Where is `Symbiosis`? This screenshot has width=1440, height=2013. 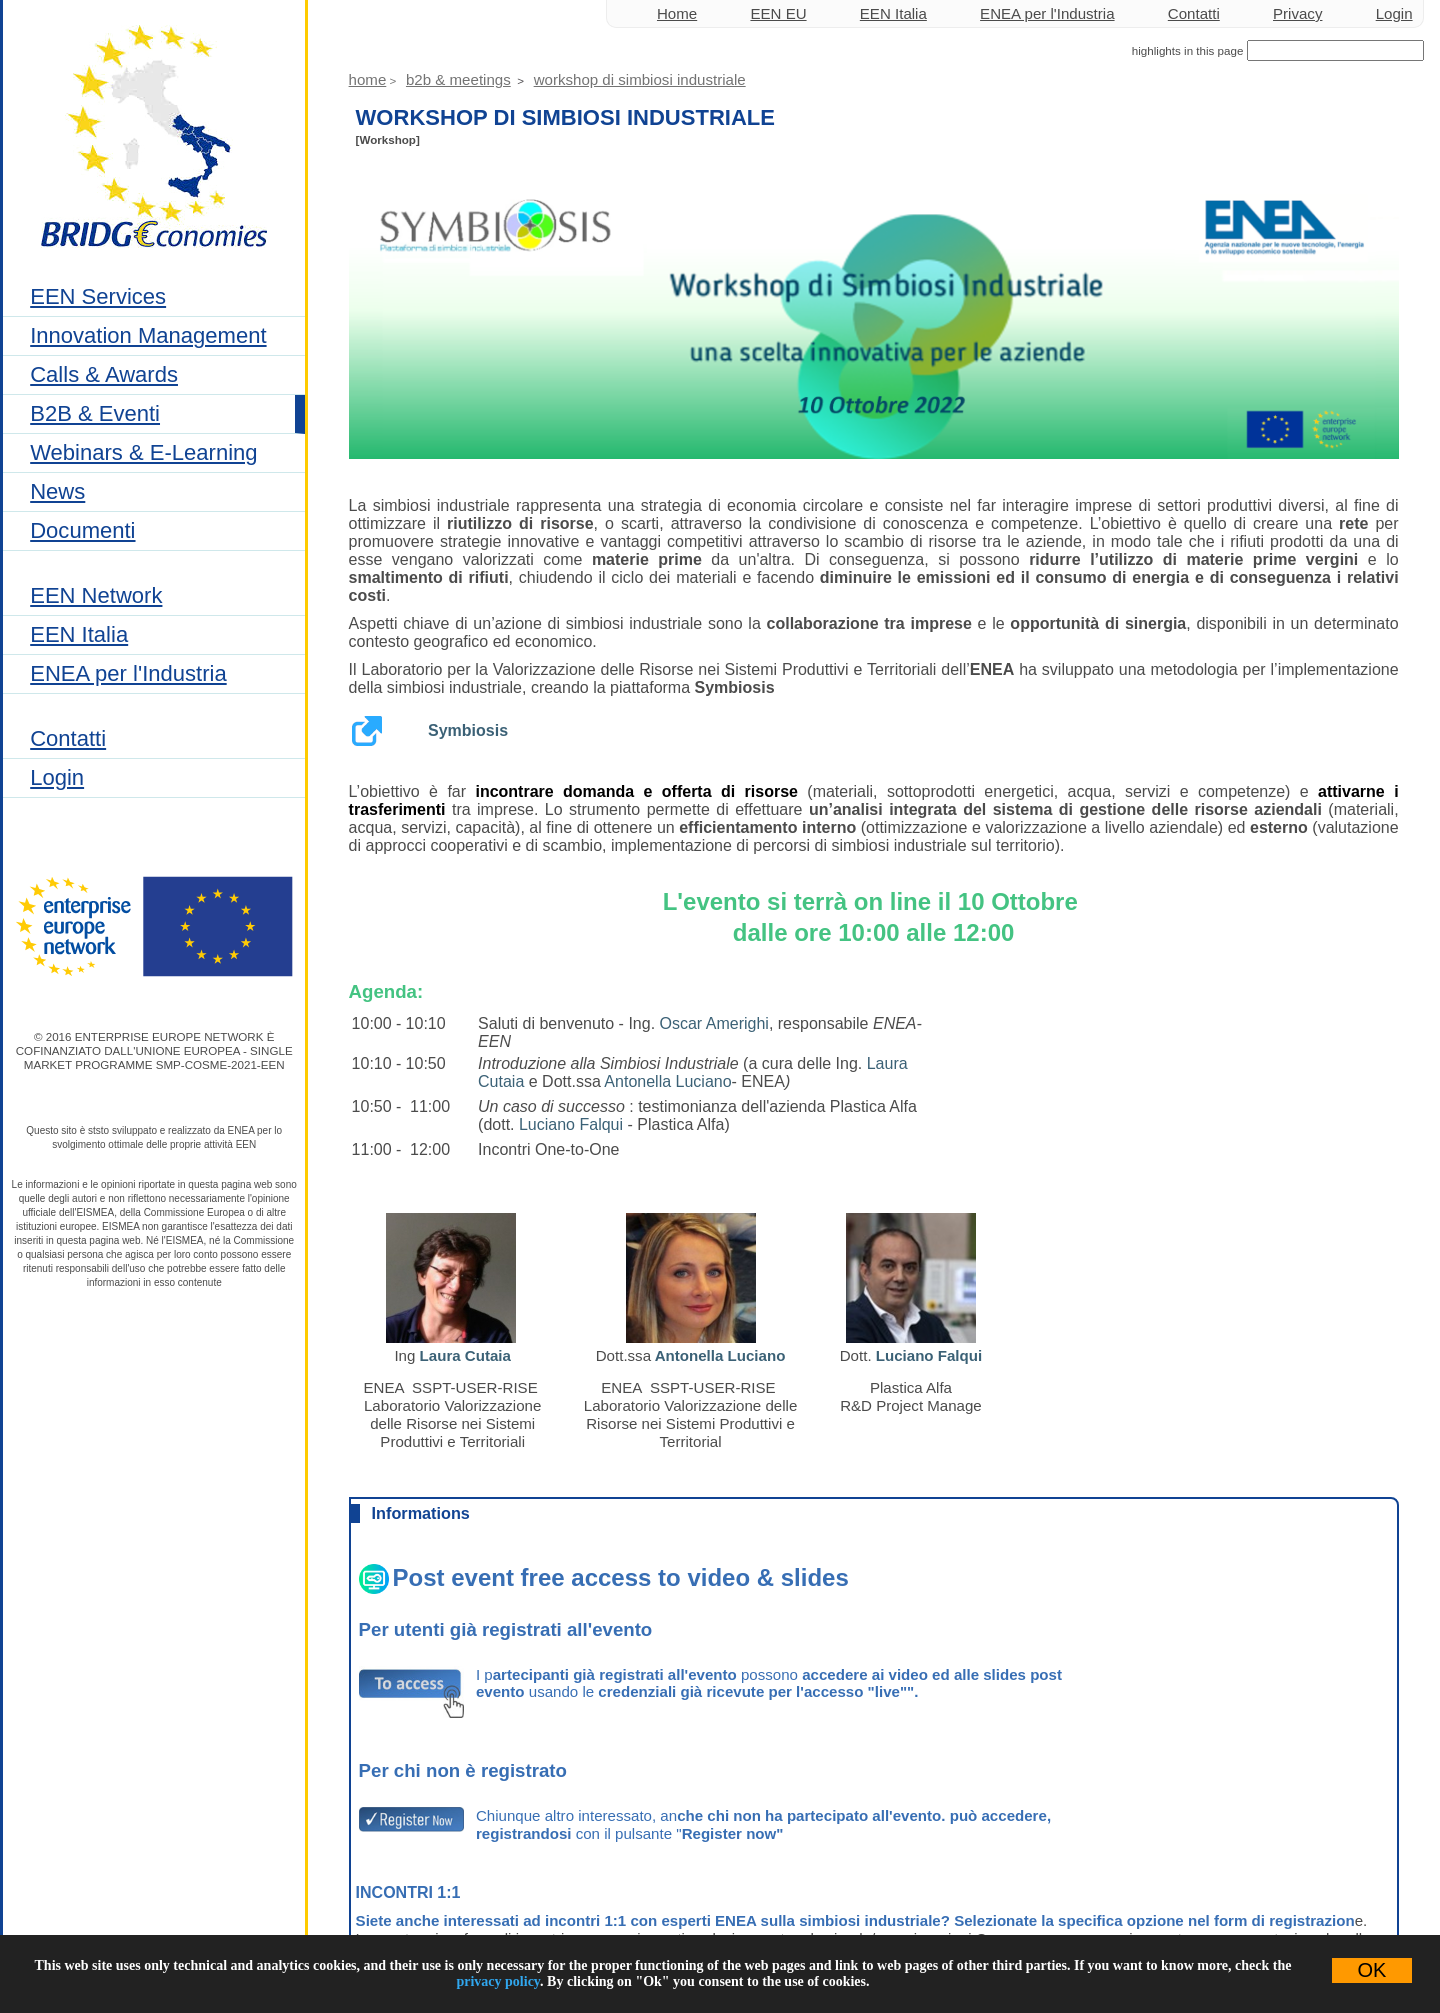
Symbiosis is located at coordinates (468, 730).